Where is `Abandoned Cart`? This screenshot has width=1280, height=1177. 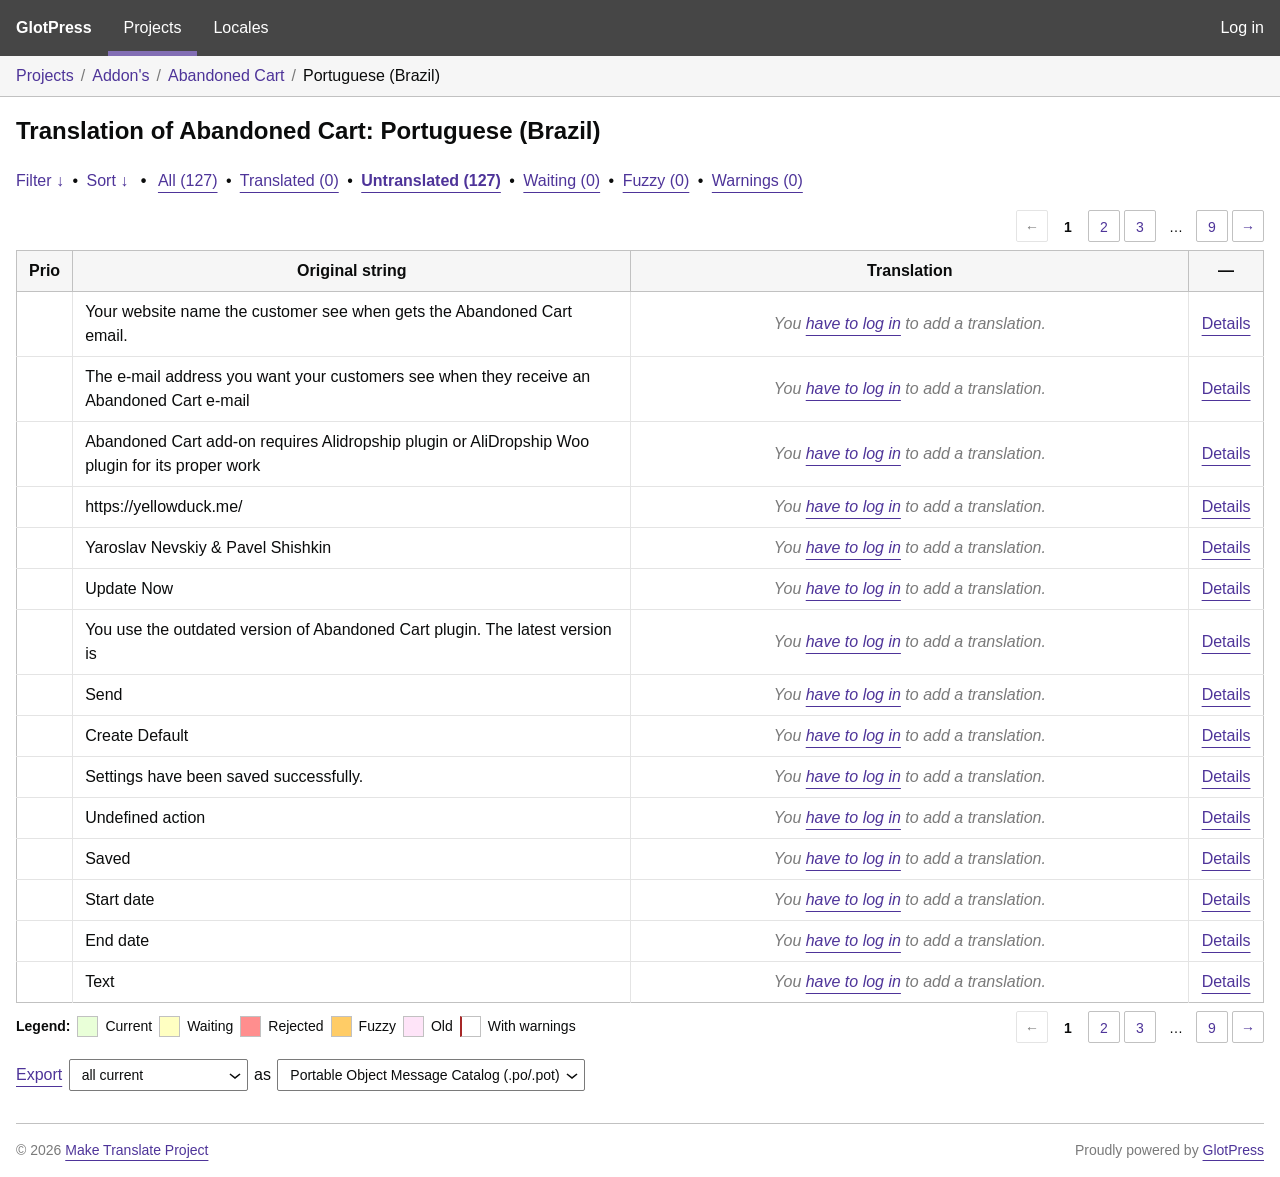 Abandoned Cart is located at coordinates (226, 75).